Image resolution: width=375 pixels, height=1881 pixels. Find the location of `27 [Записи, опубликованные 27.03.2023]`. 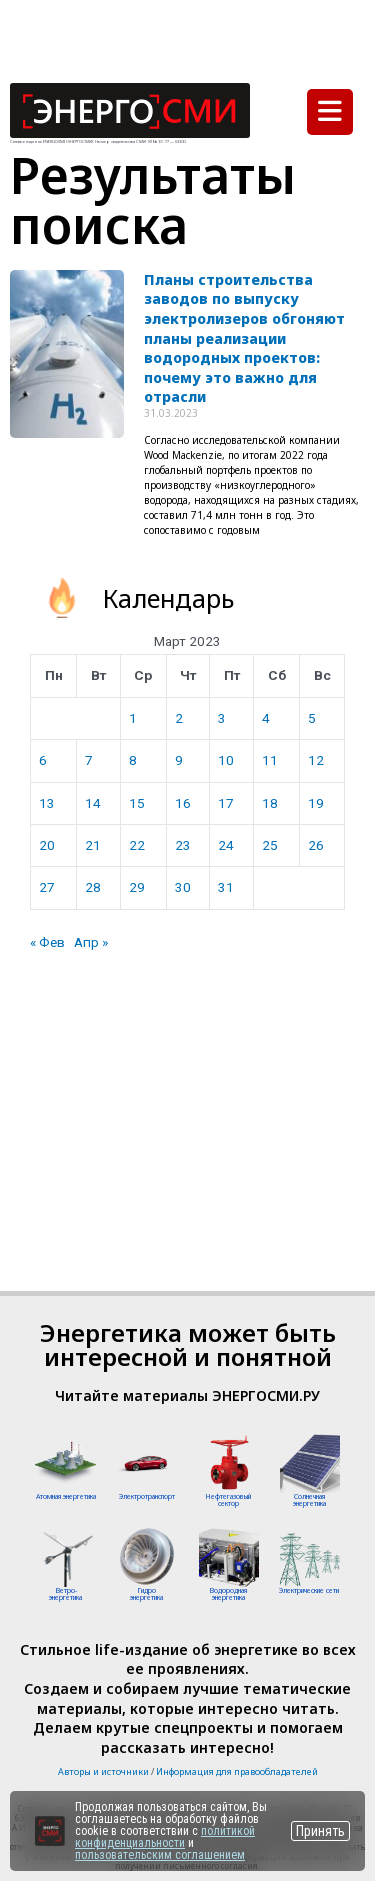

27 [Записи, опубликованные 27.03.2023] is located at coordinates (47, 887).